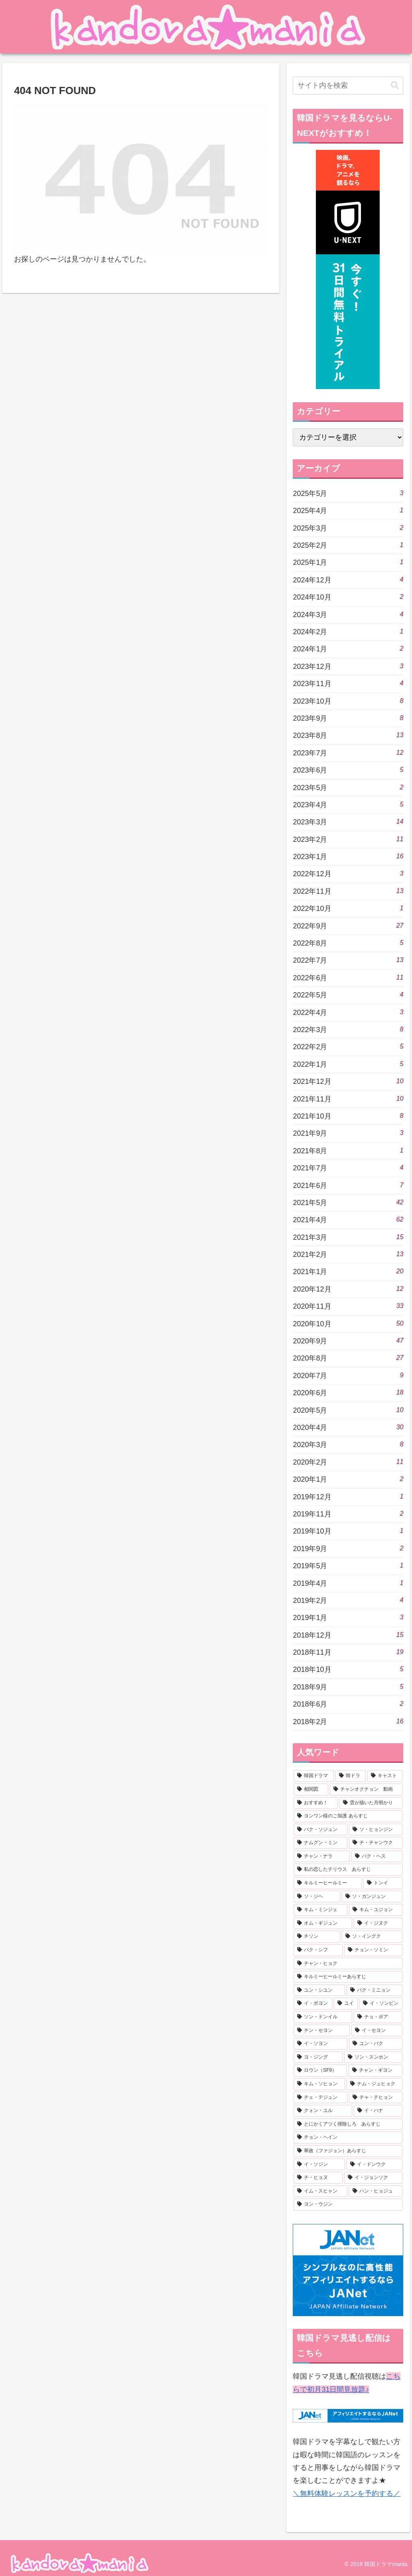 This screenshot has width=412, height=2576. Describe the element at coordinates (375, 1843) in the screenshot. I see `[チ・チャンウク (9個の項目)]` at that location.